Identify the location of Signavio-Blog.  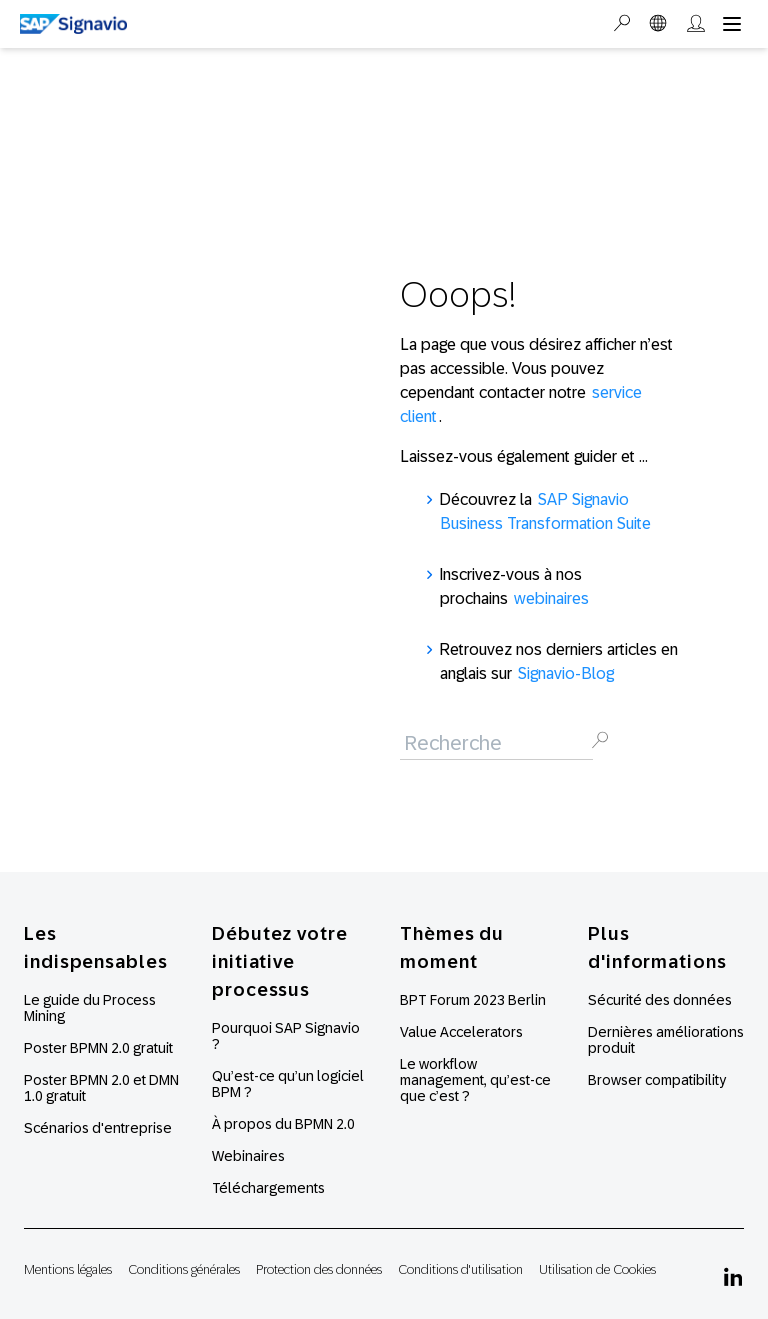
(566, 673).